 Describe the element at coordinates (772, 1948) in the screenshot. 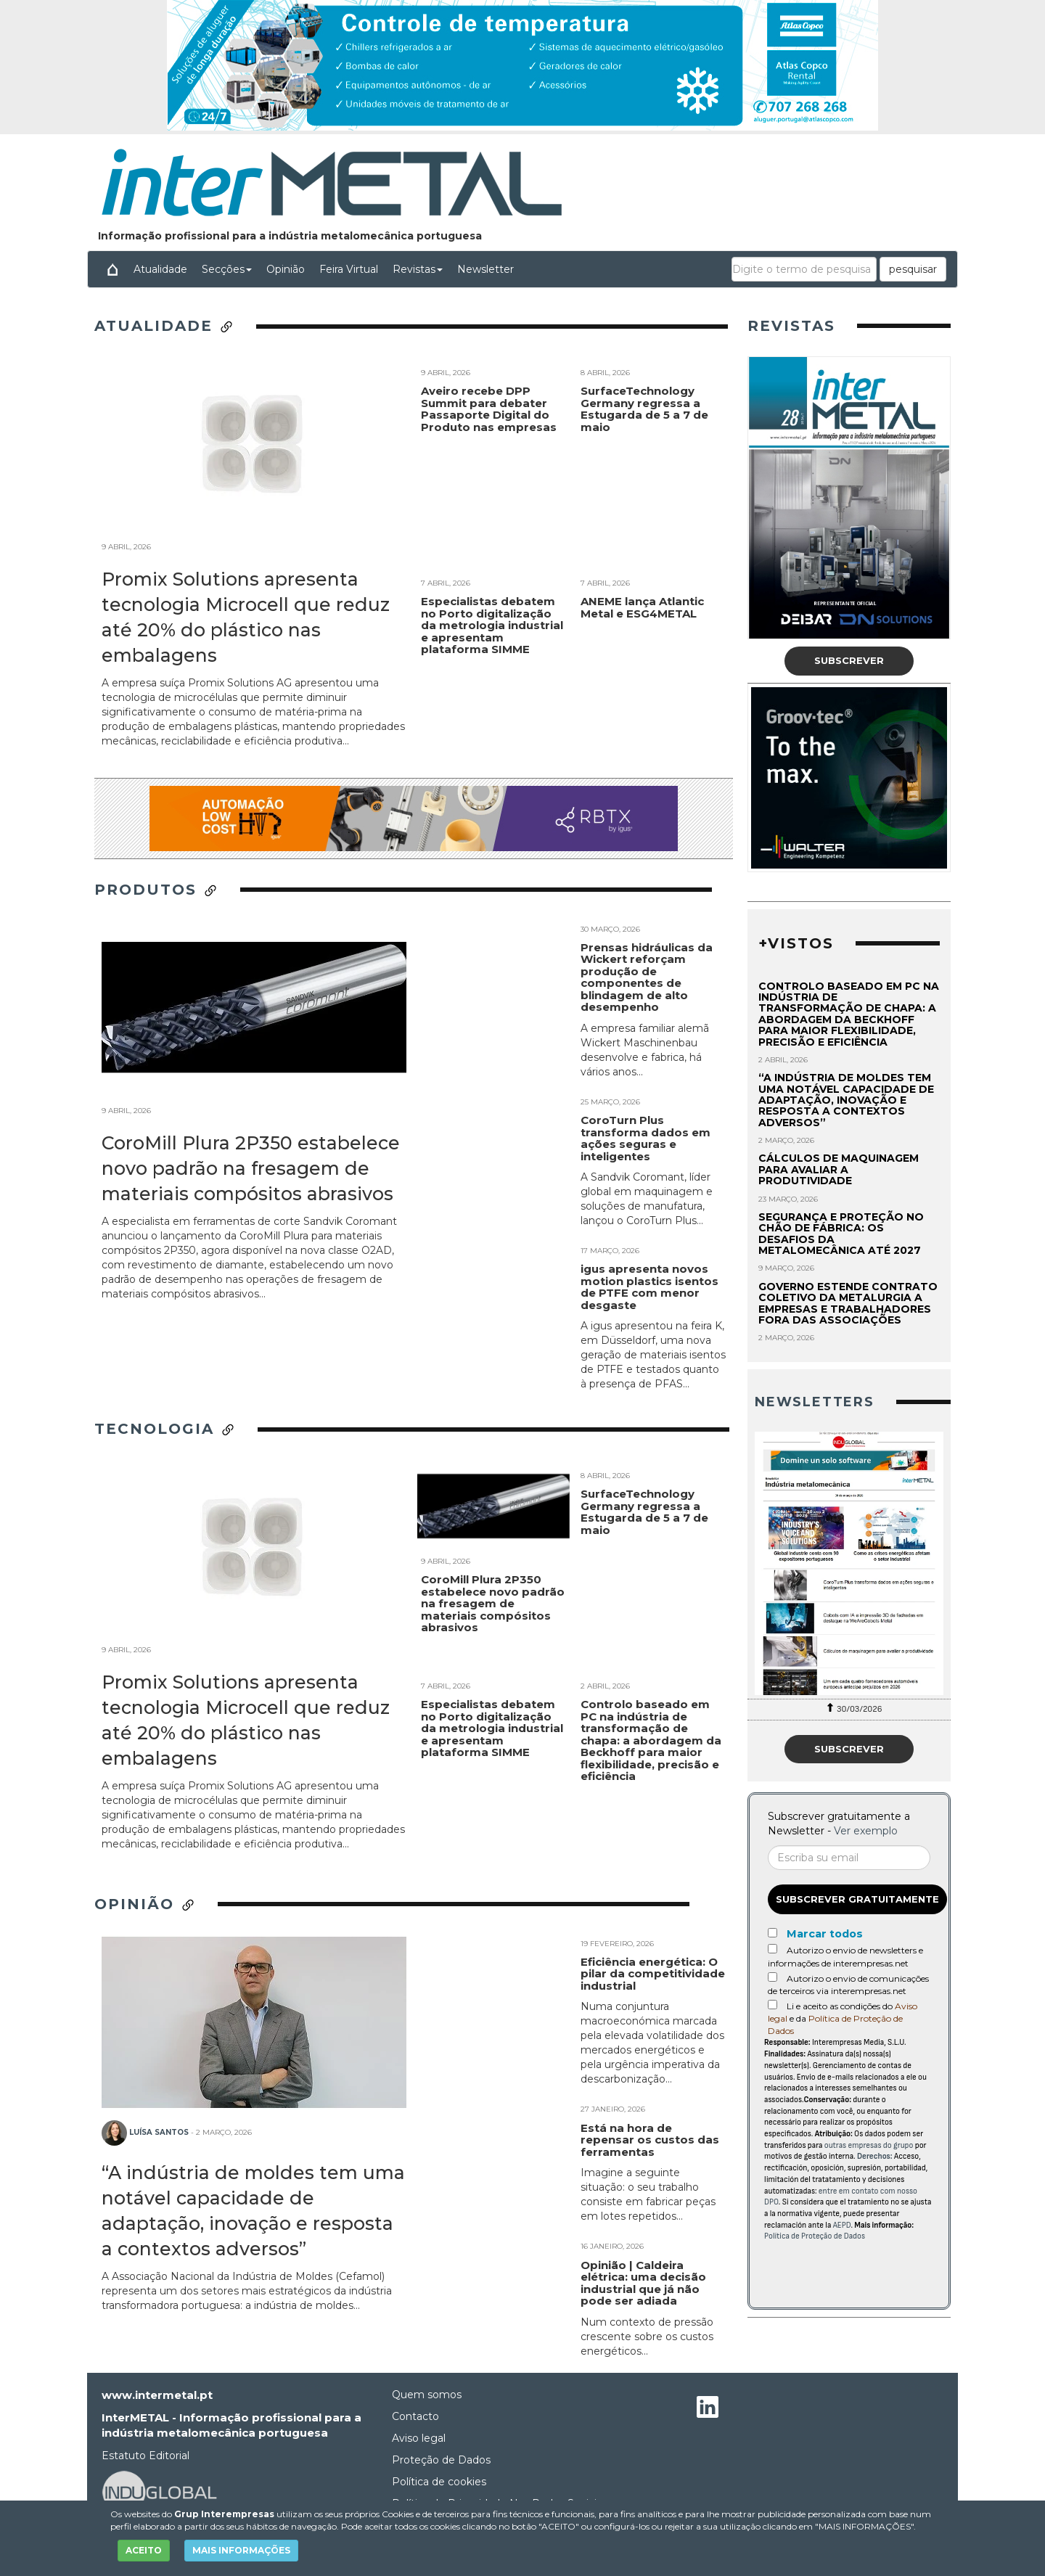

I see `[Autorizo o envio de newsletters e informações de interempresas.net]` at that location.